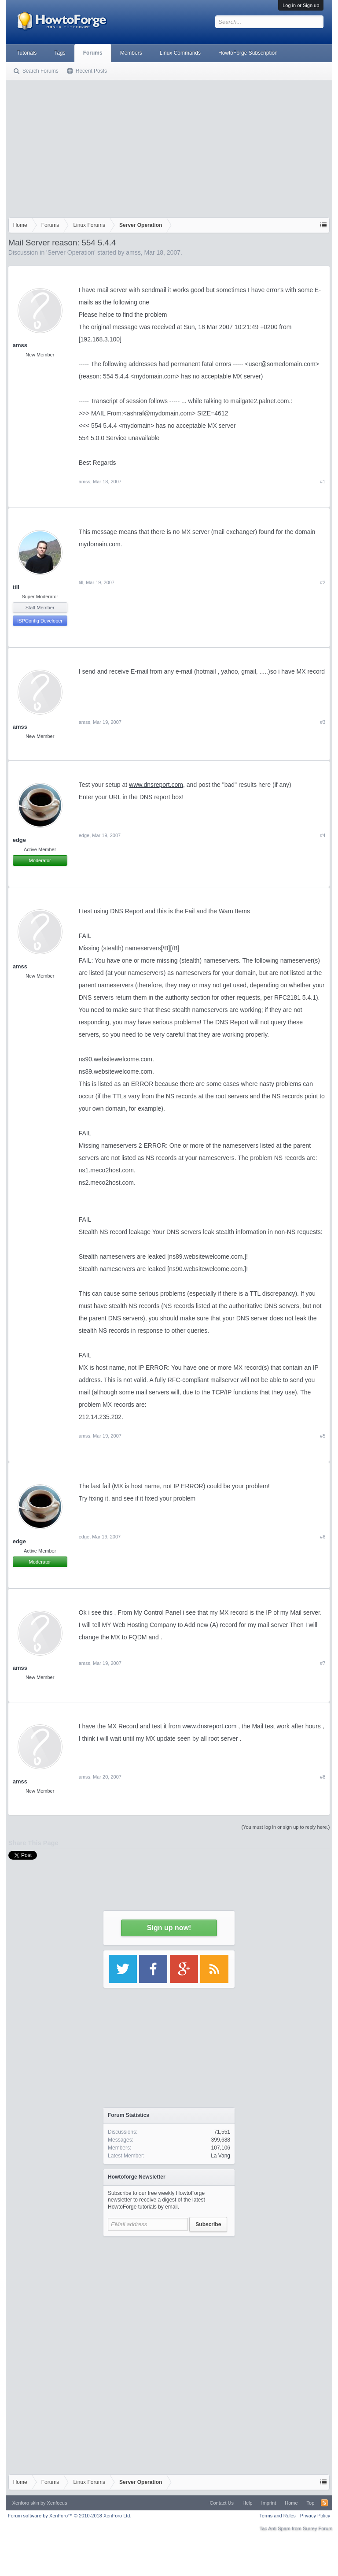 The height and width of the screenshot is (2576, 338). Describe the element at coordinates (301, 5) in the screenshot. I see `Log in or Sign up` at that location.